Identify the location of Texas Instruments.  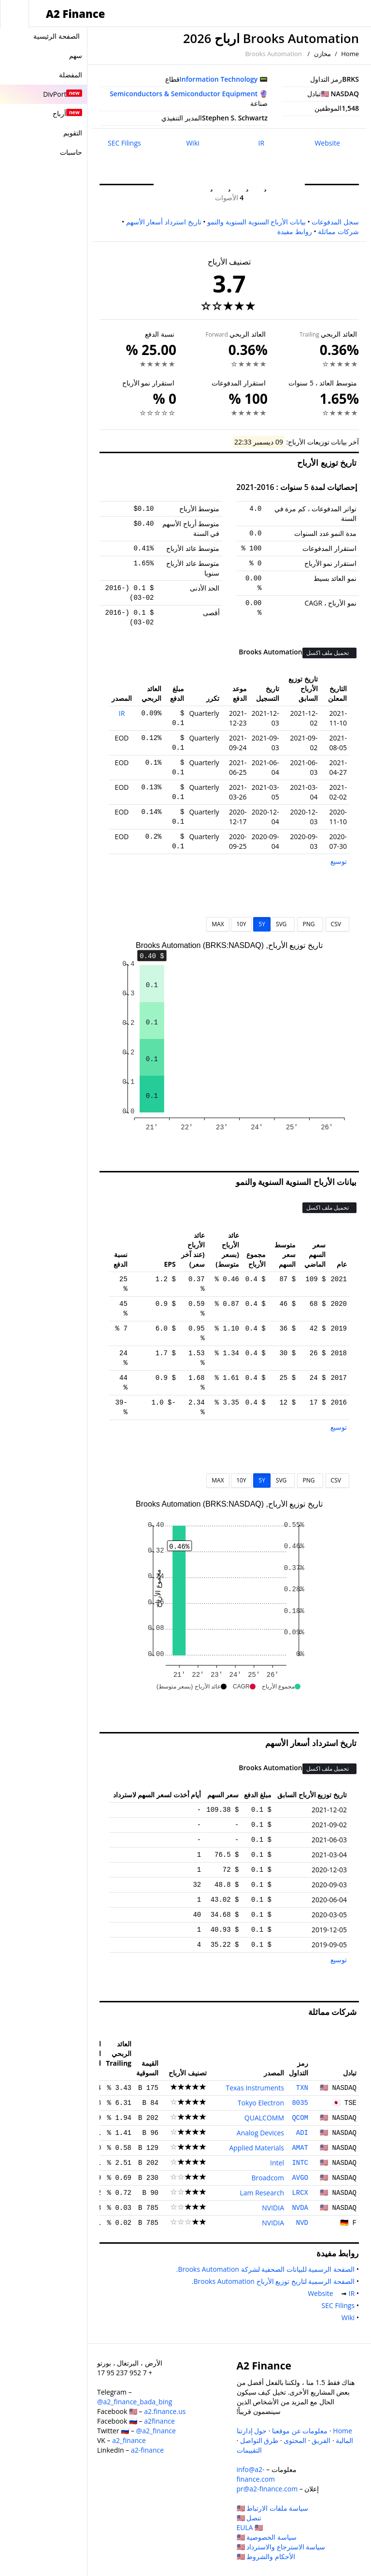
(255, 2087).